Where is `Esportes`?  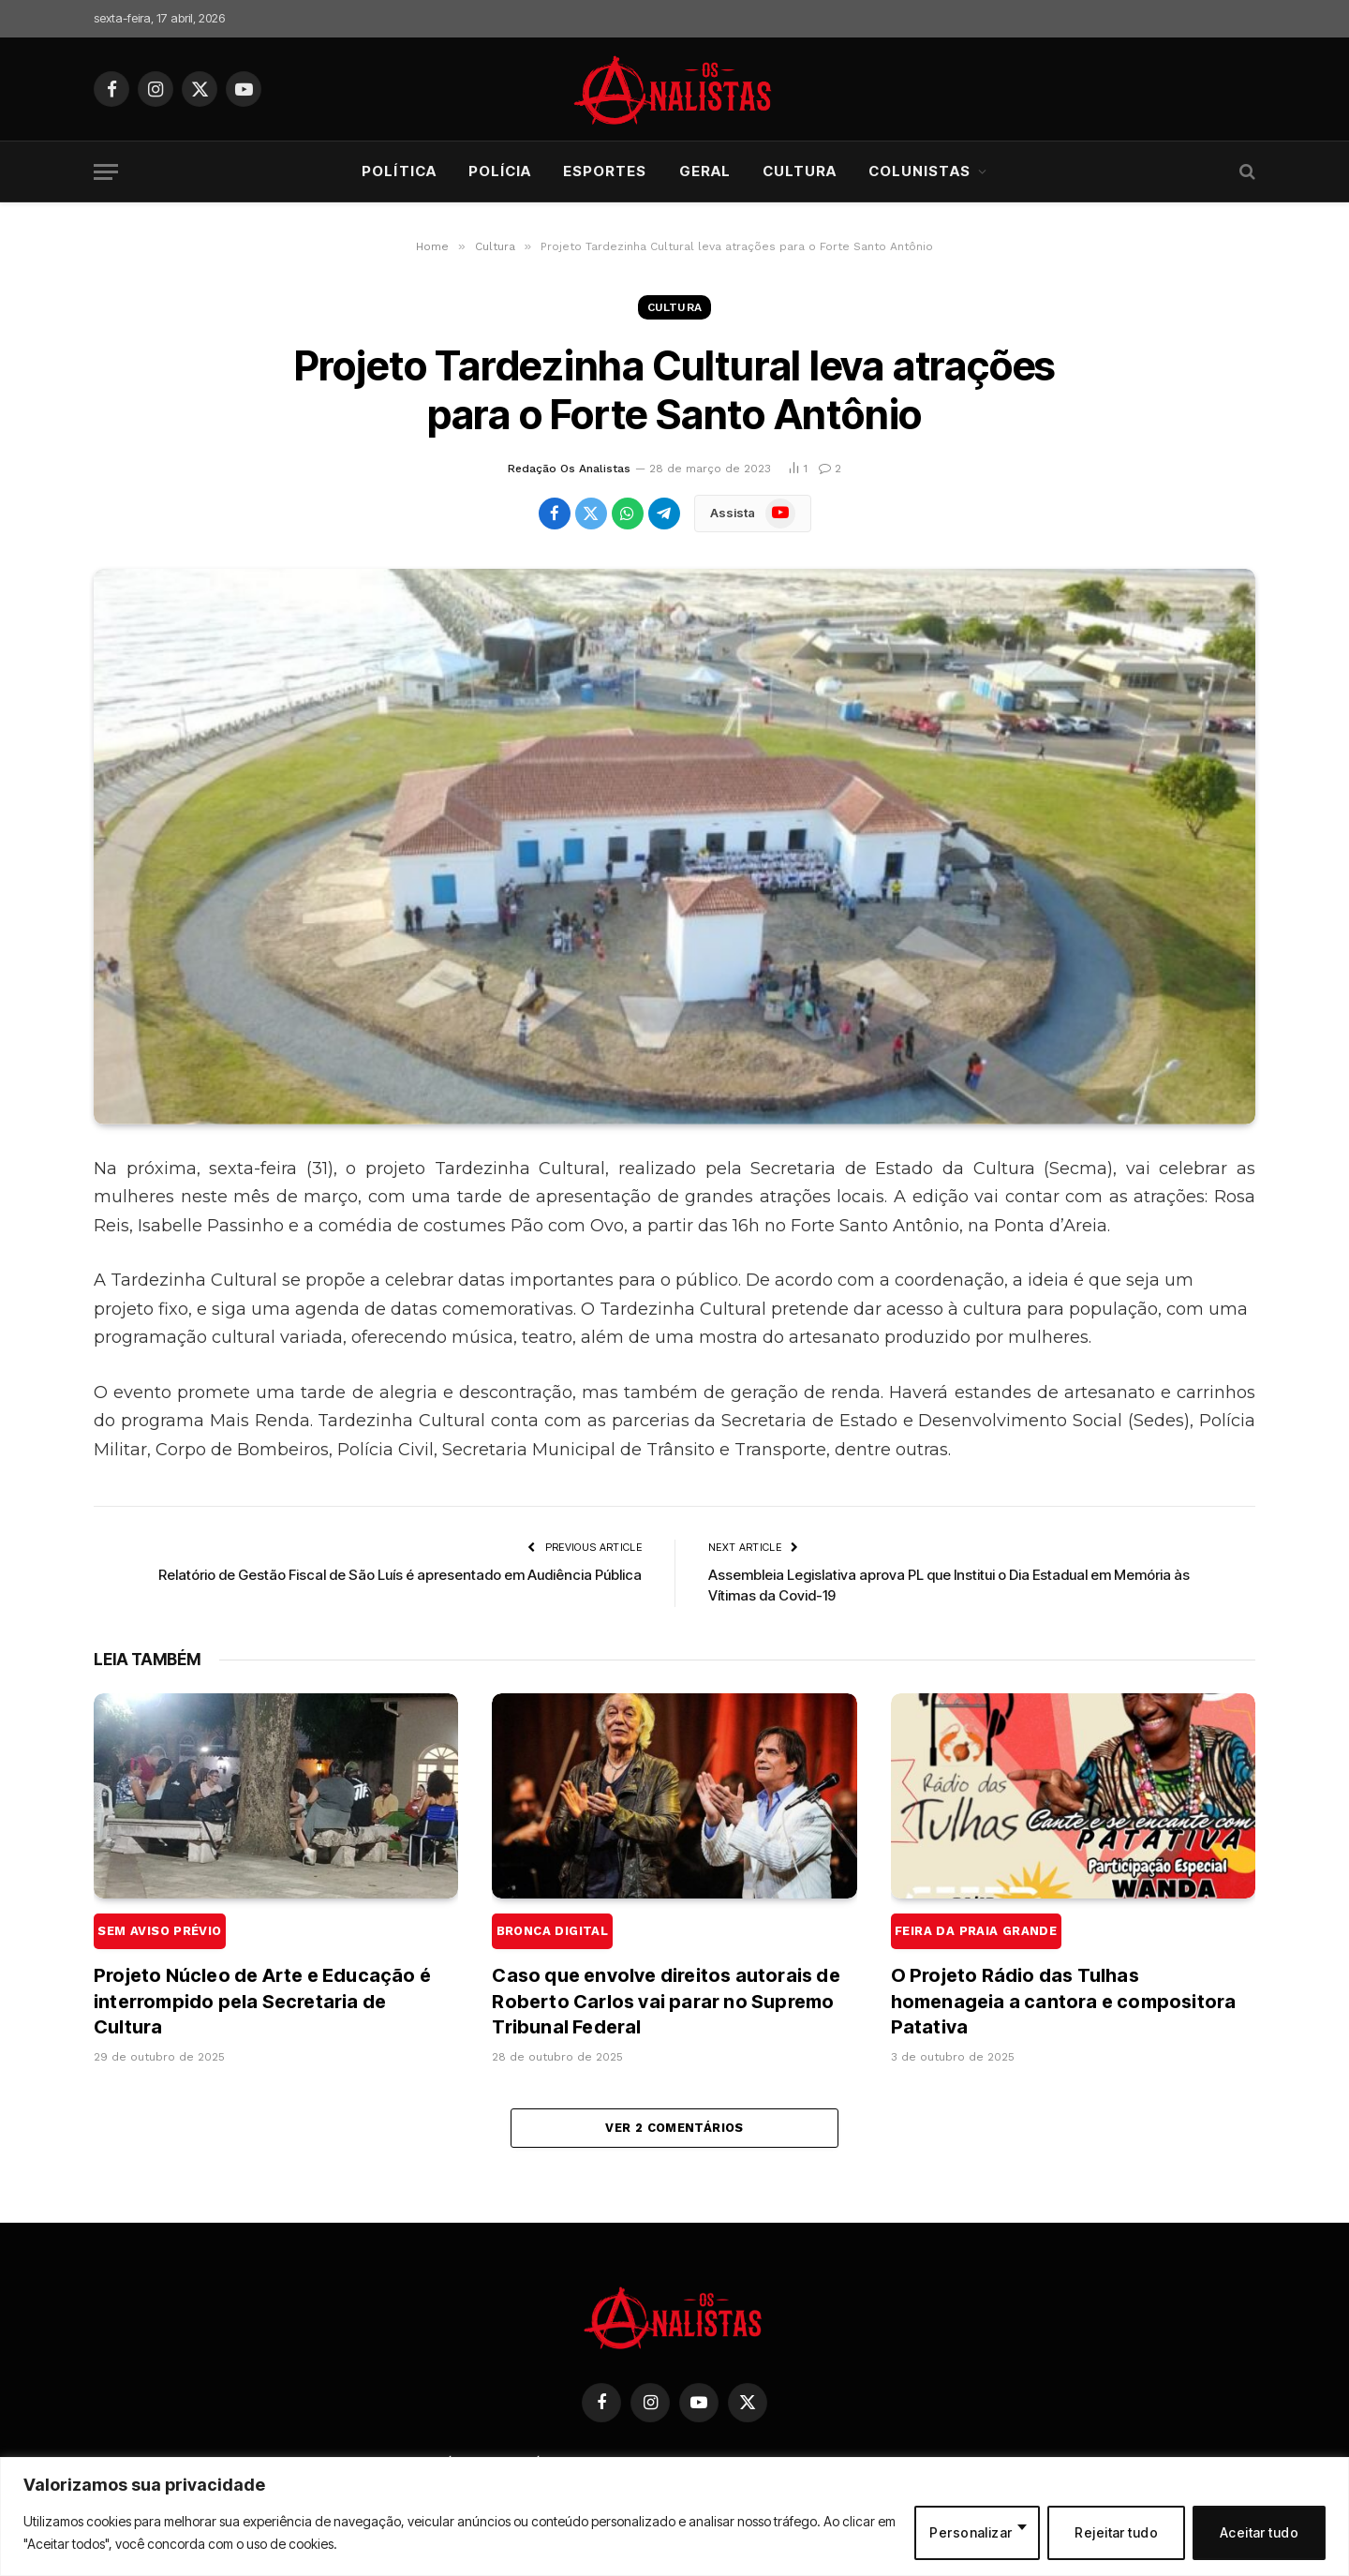 Esportes is located at coordinates (604, 171).